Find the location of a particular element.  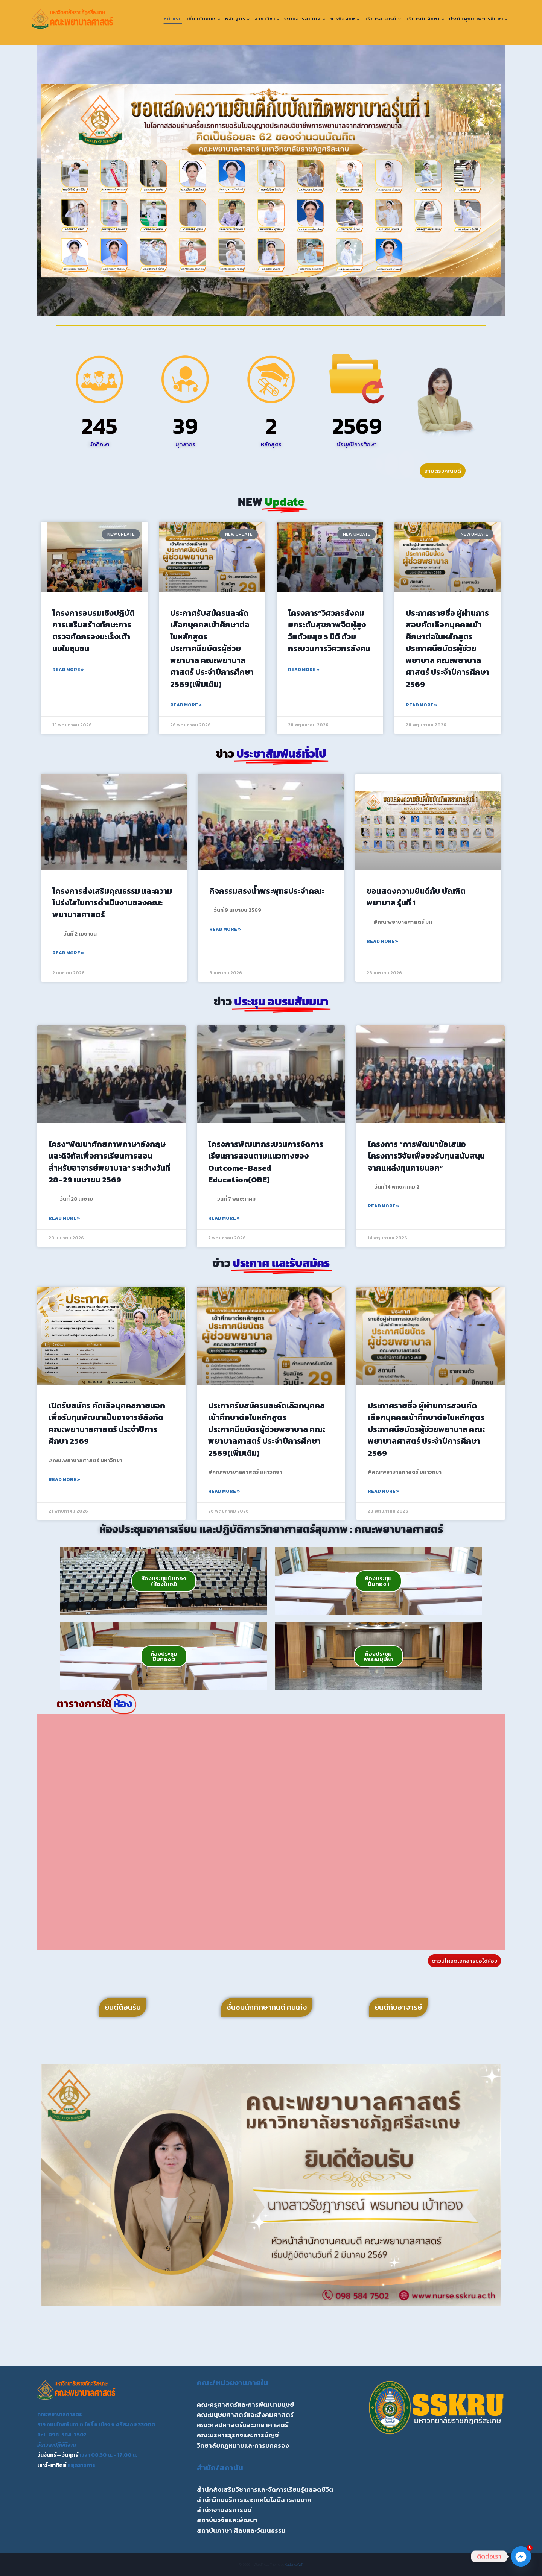

Kadence WP is located at coordinates (294, 2564).